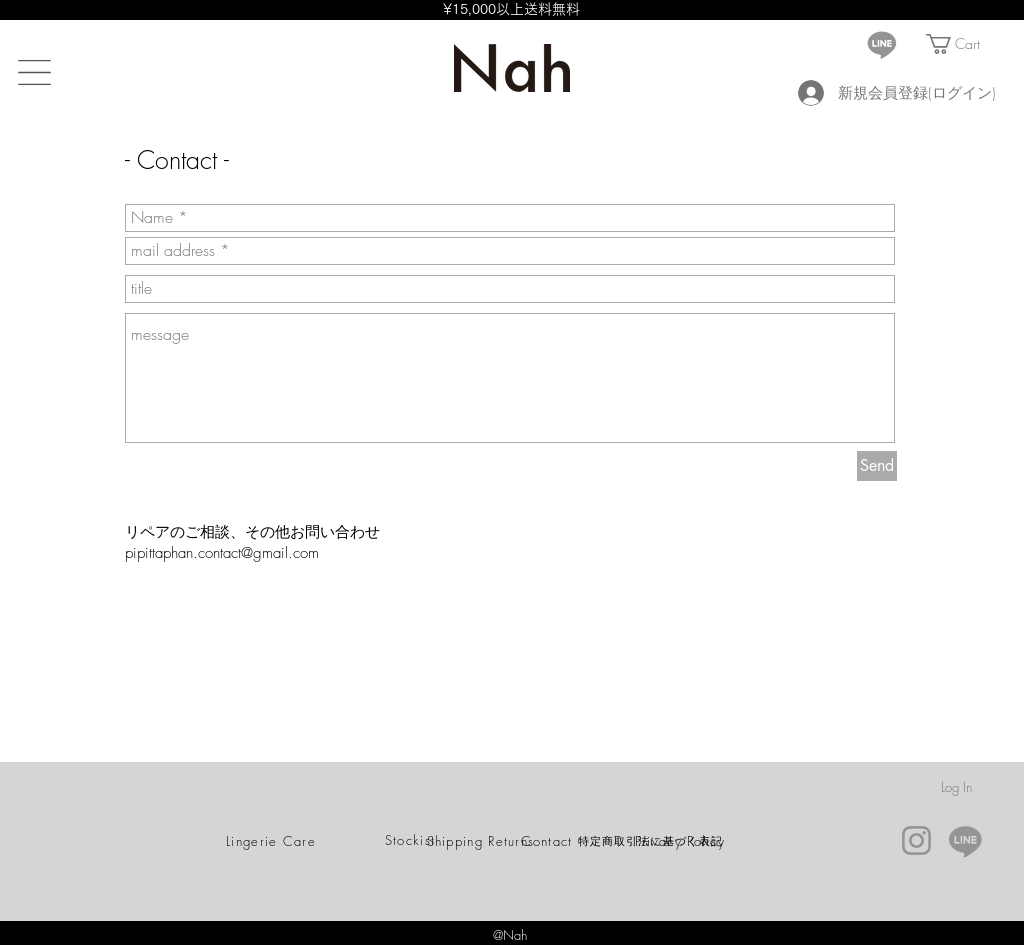 Image resolution: width=1024 pixels, height=945 pixels. Describe the element at coordinates (273, 841) in the screenshot. I see `[Lingerie Care]` at that location.